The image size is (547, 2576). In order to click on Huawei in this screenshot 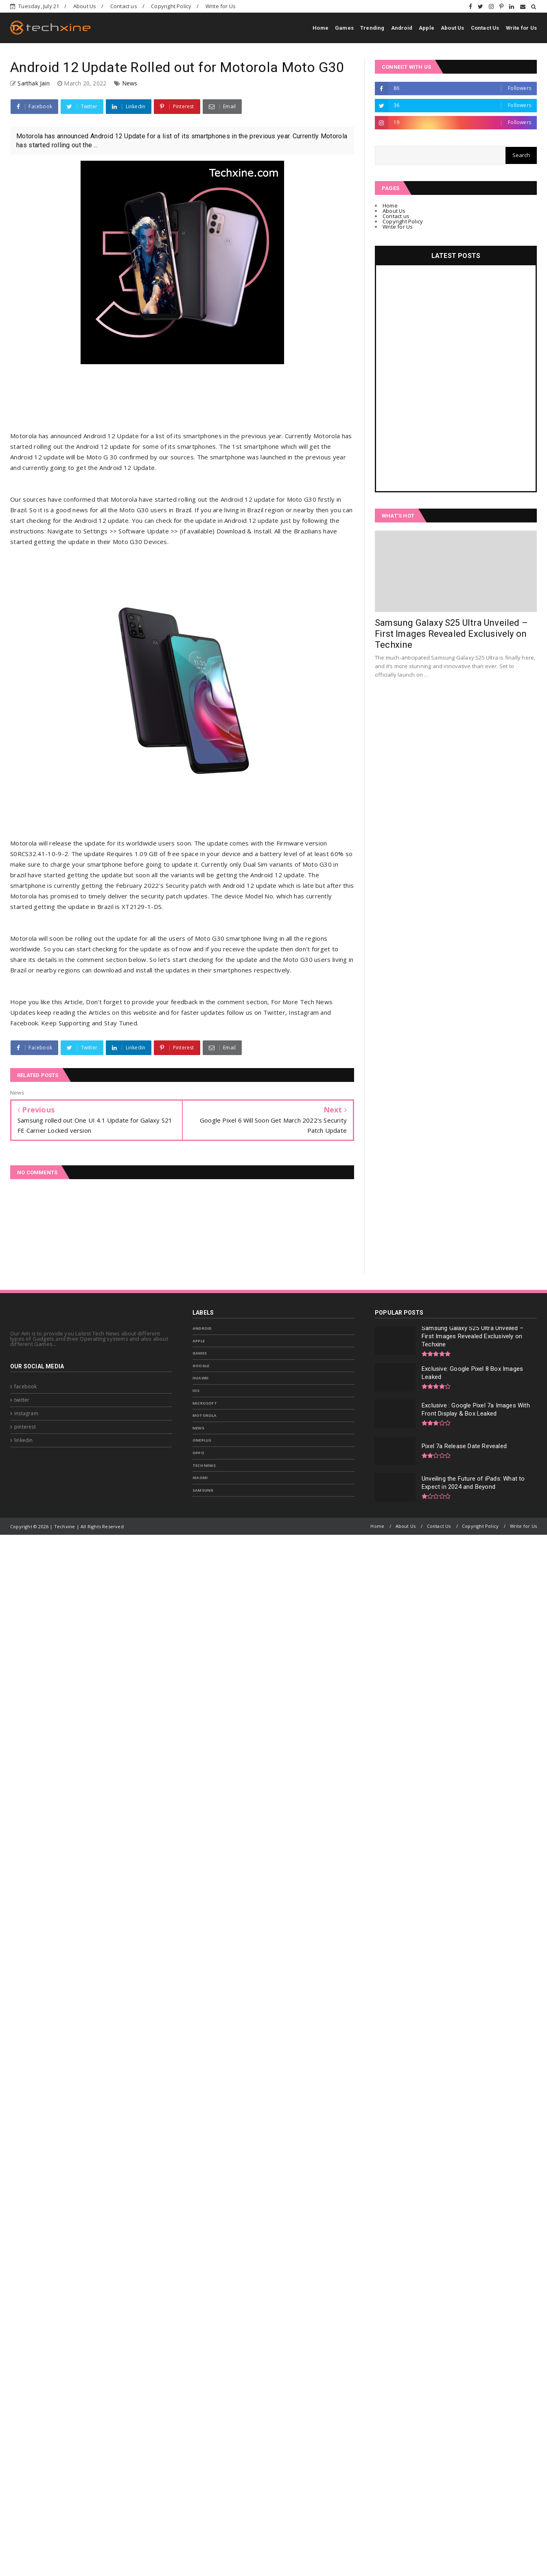, I will do `click(200, 1378)`.